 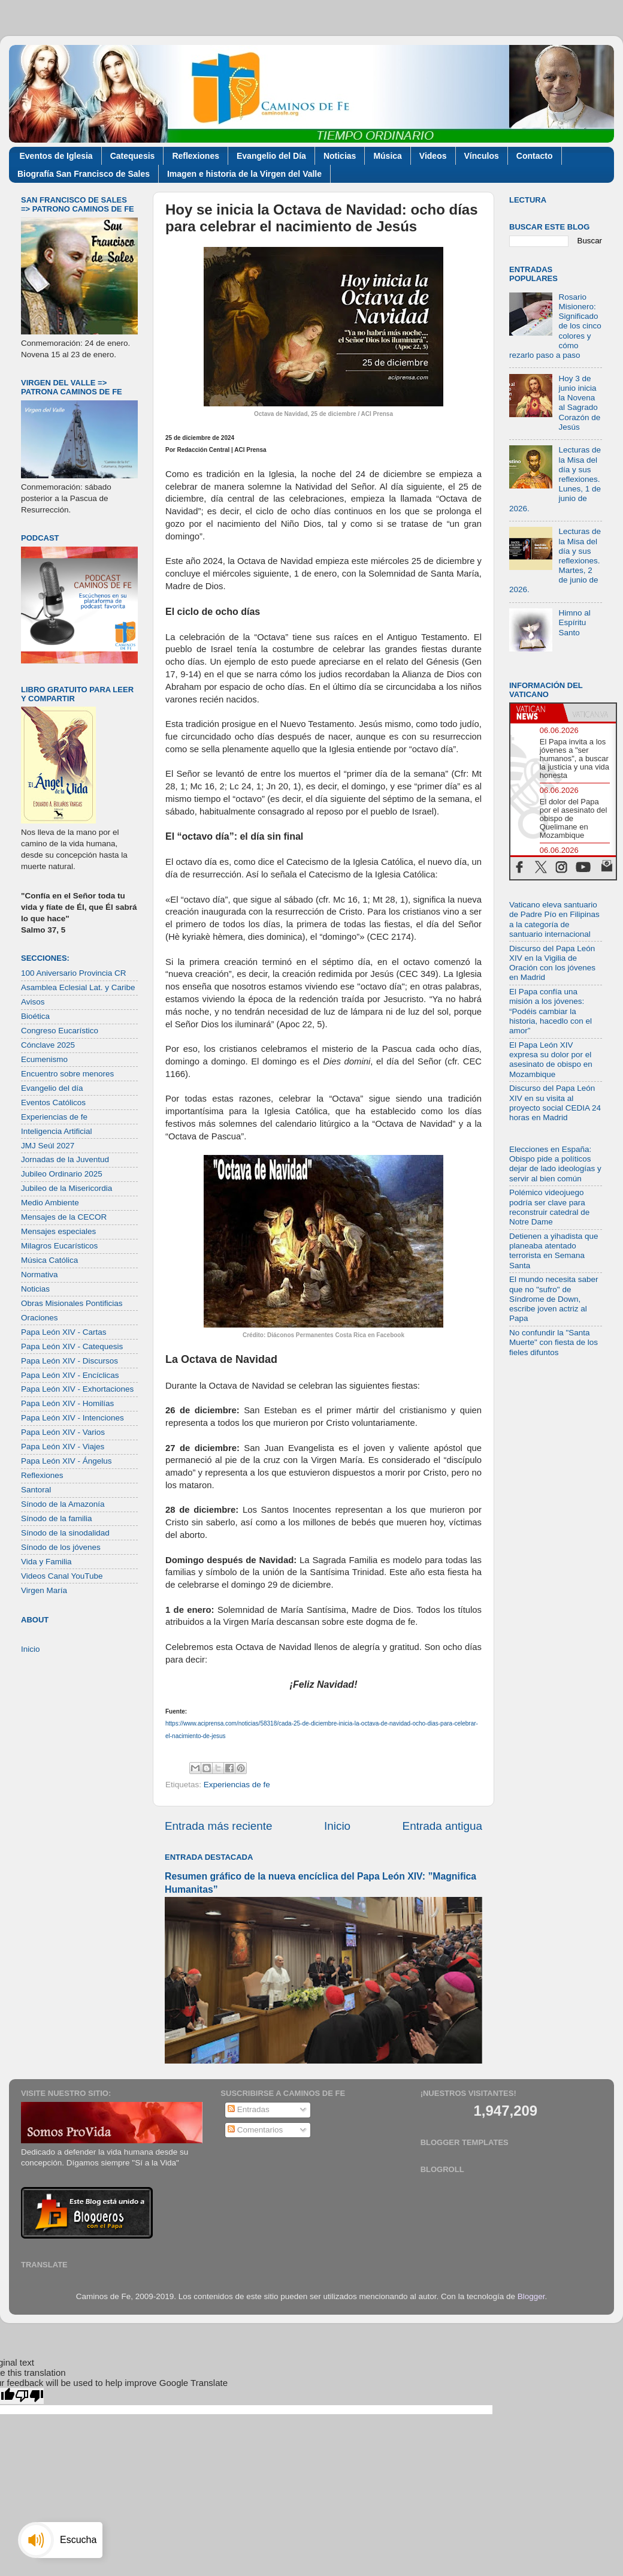 What do you see at coordinates (72, 1417) in the screenshot?
I see `Papa León XIV - Intenciones` at bounding box center [72, 1417].